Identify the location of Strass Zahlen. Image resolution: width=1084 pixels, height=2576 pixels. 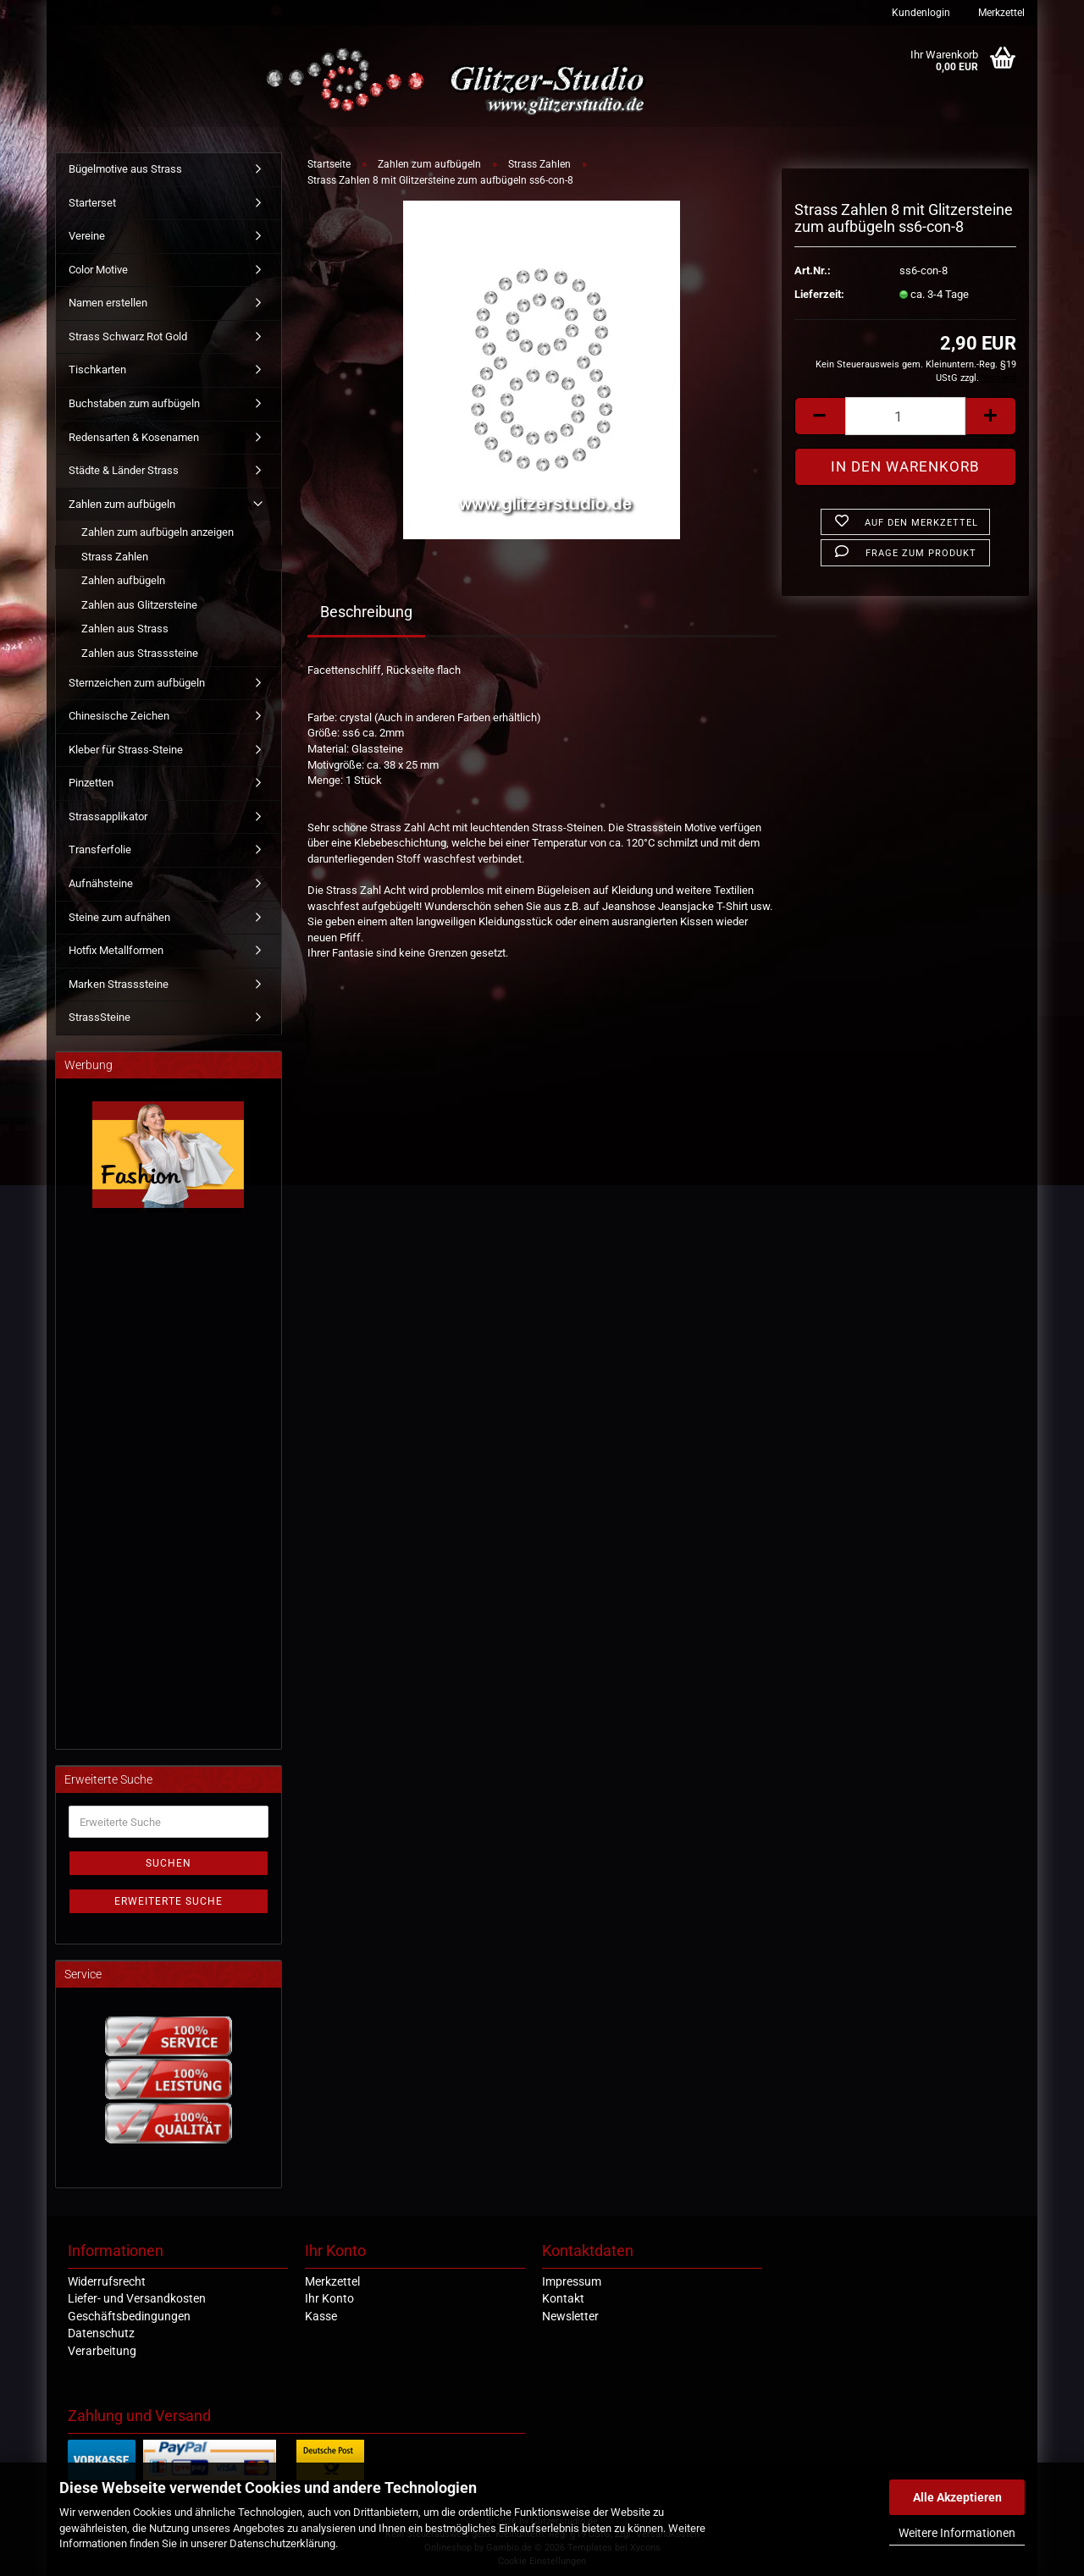
(114, 556).